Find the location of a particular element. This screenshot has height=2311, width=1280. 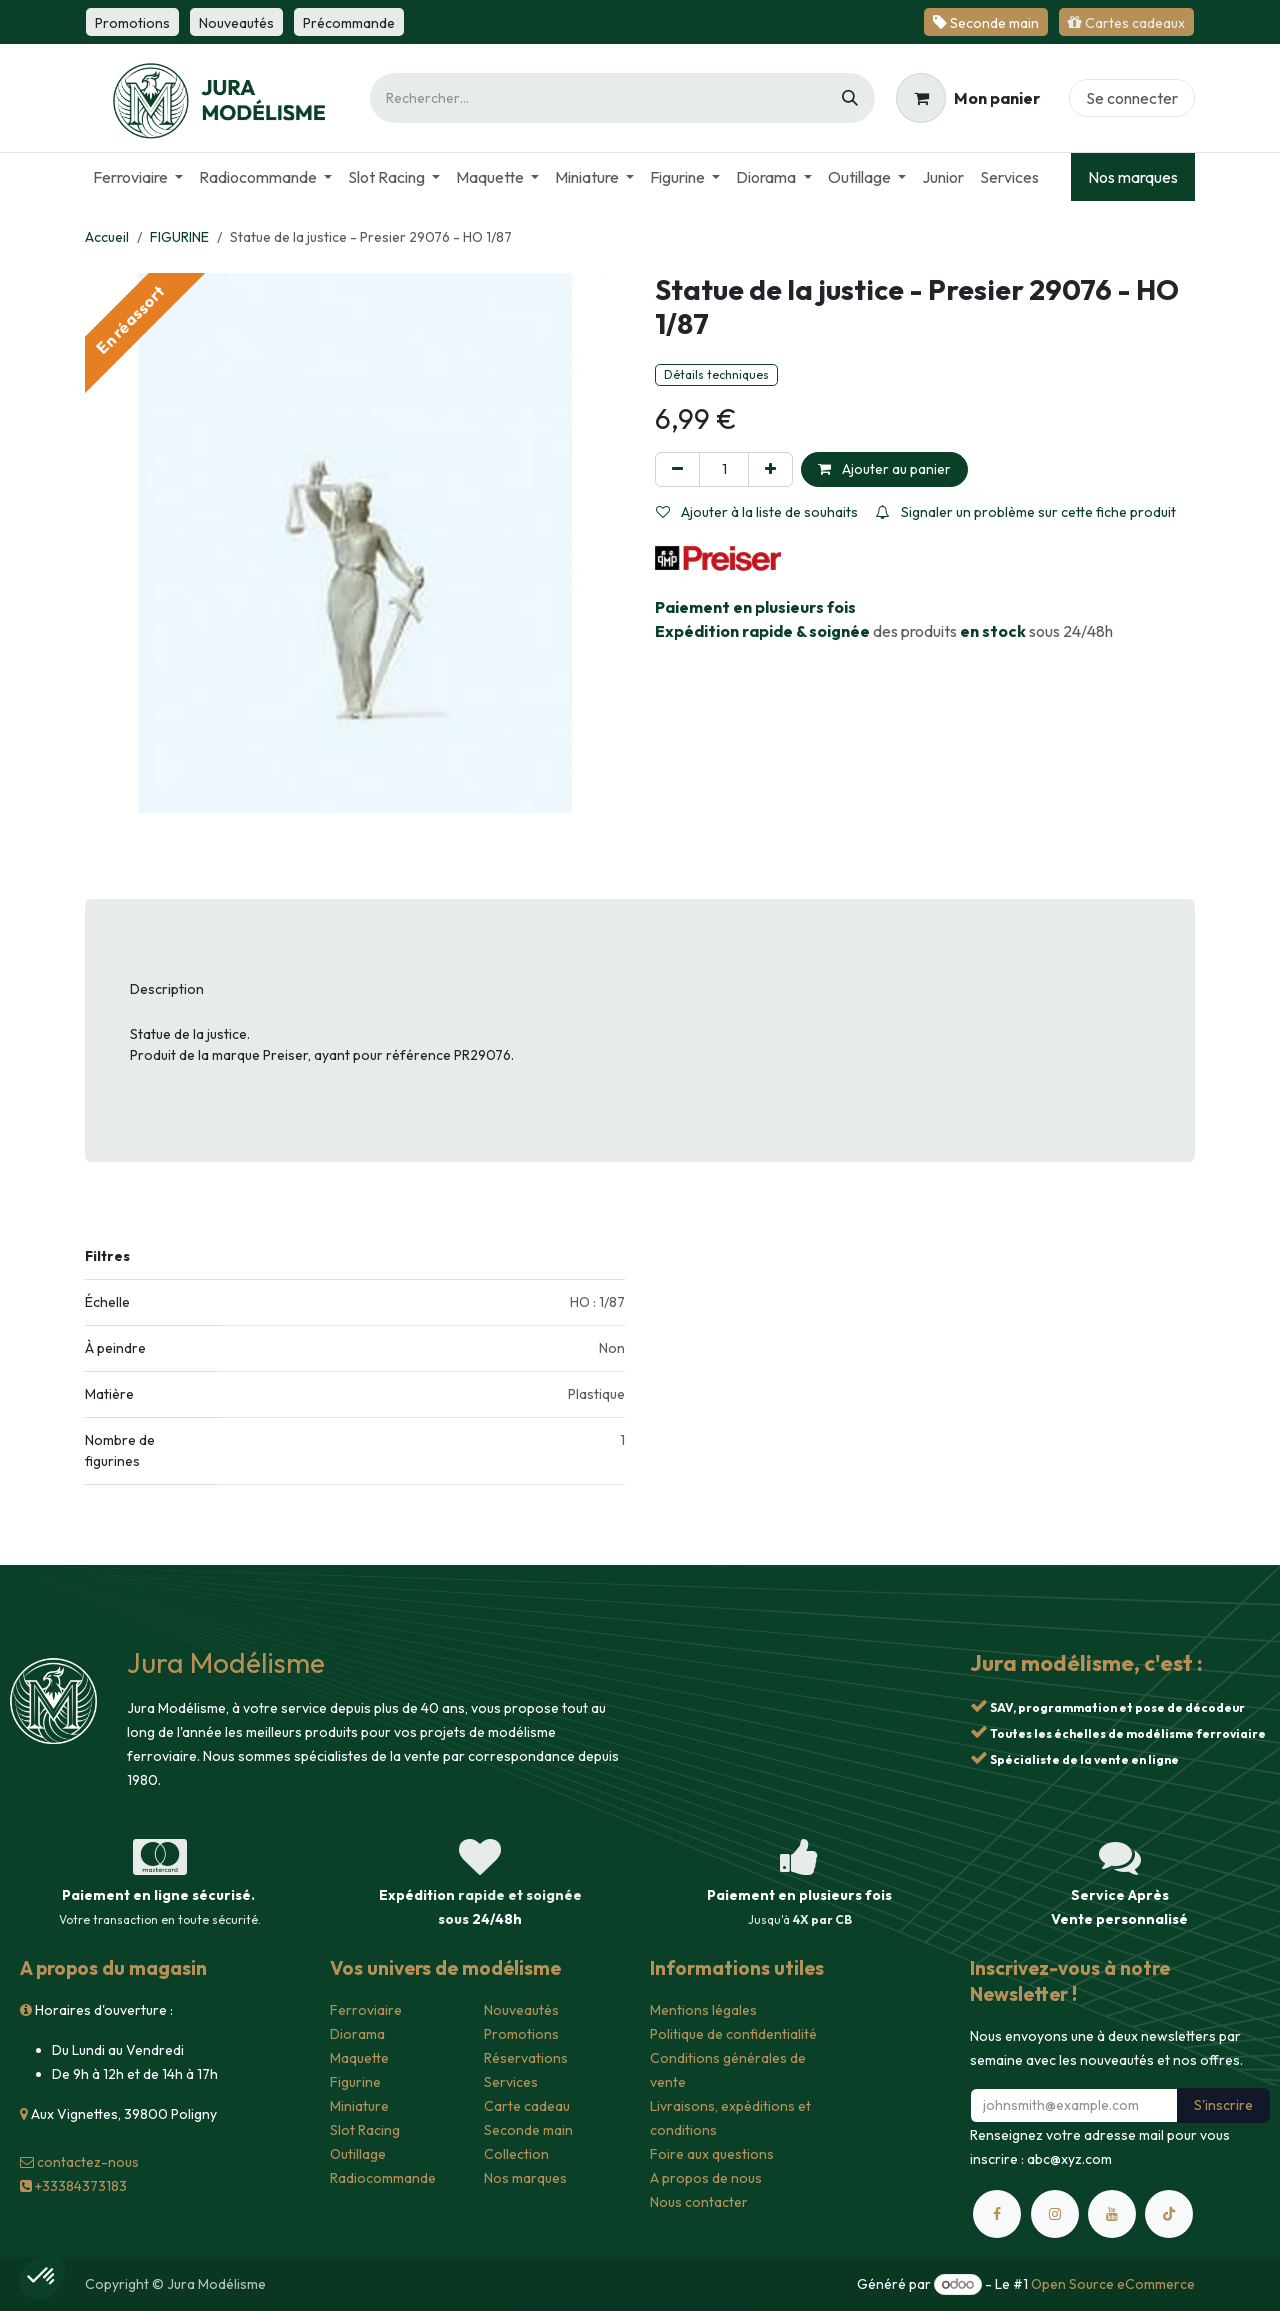

Ajouter à la liste de souhaits [button] is located at coordinates (757, 512).